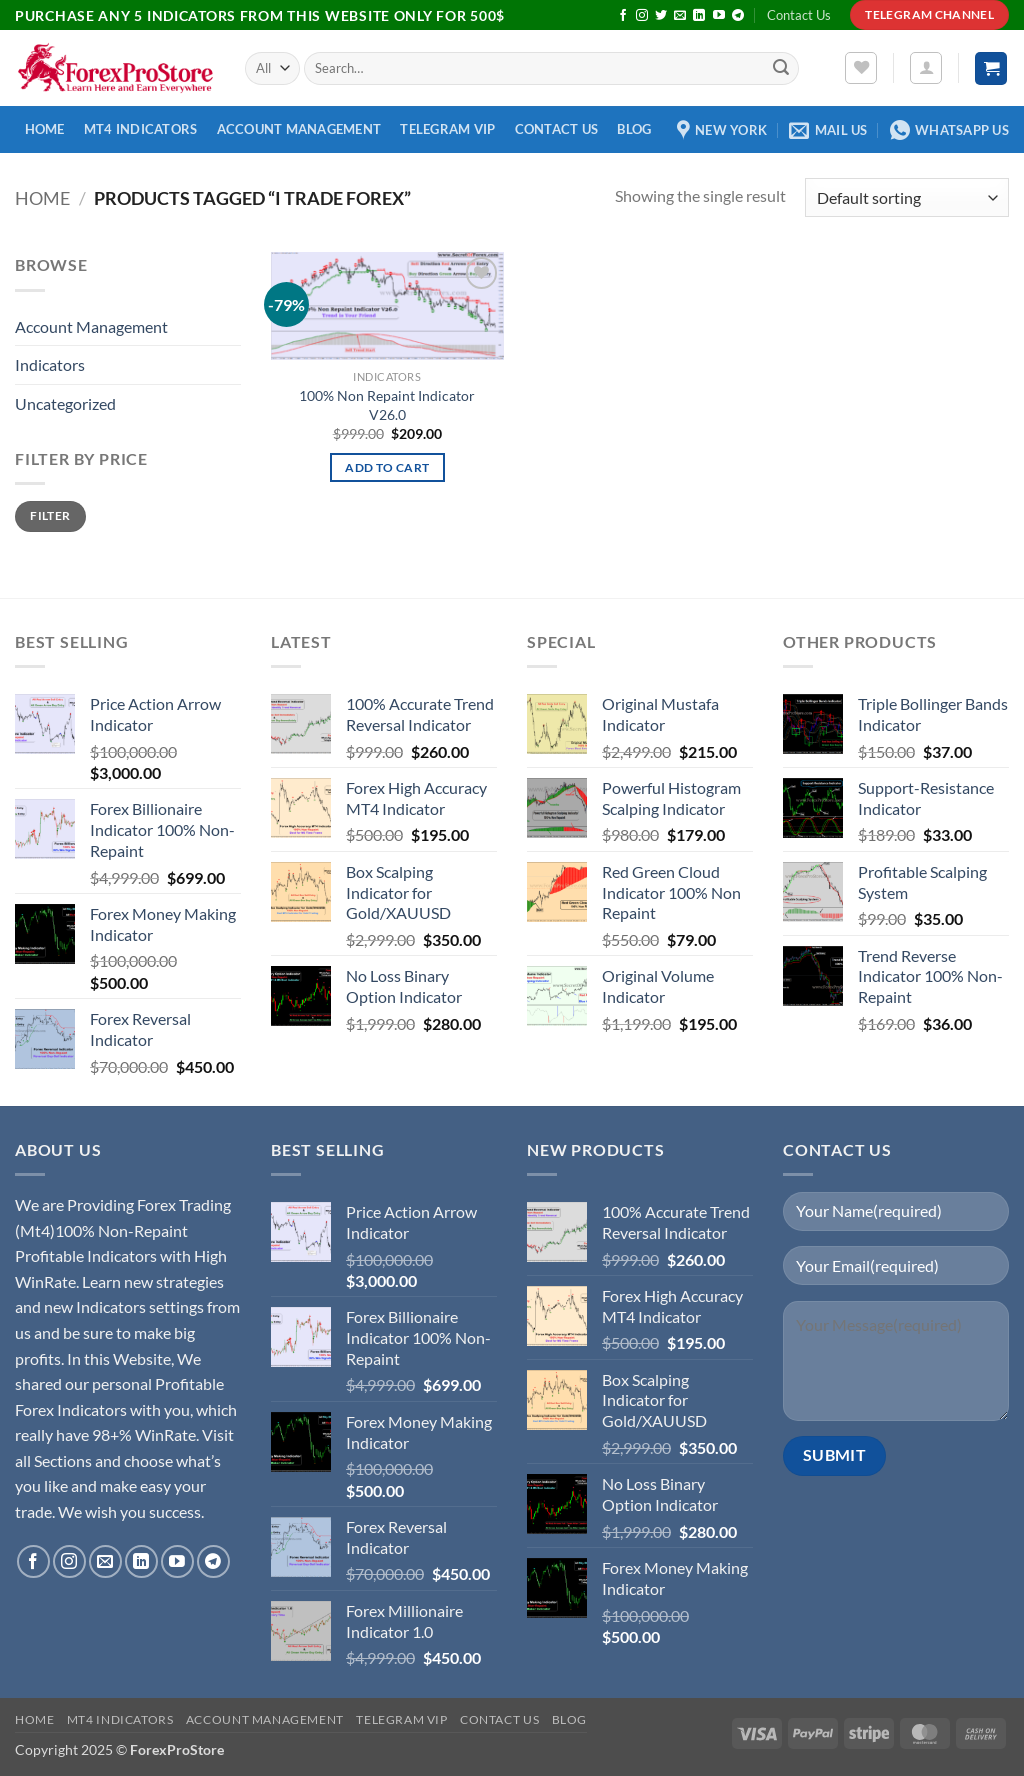  What do you see at coordinates (799, 15) in the screenshot?
I see `Contact Us` at bounding box center [799, 15].